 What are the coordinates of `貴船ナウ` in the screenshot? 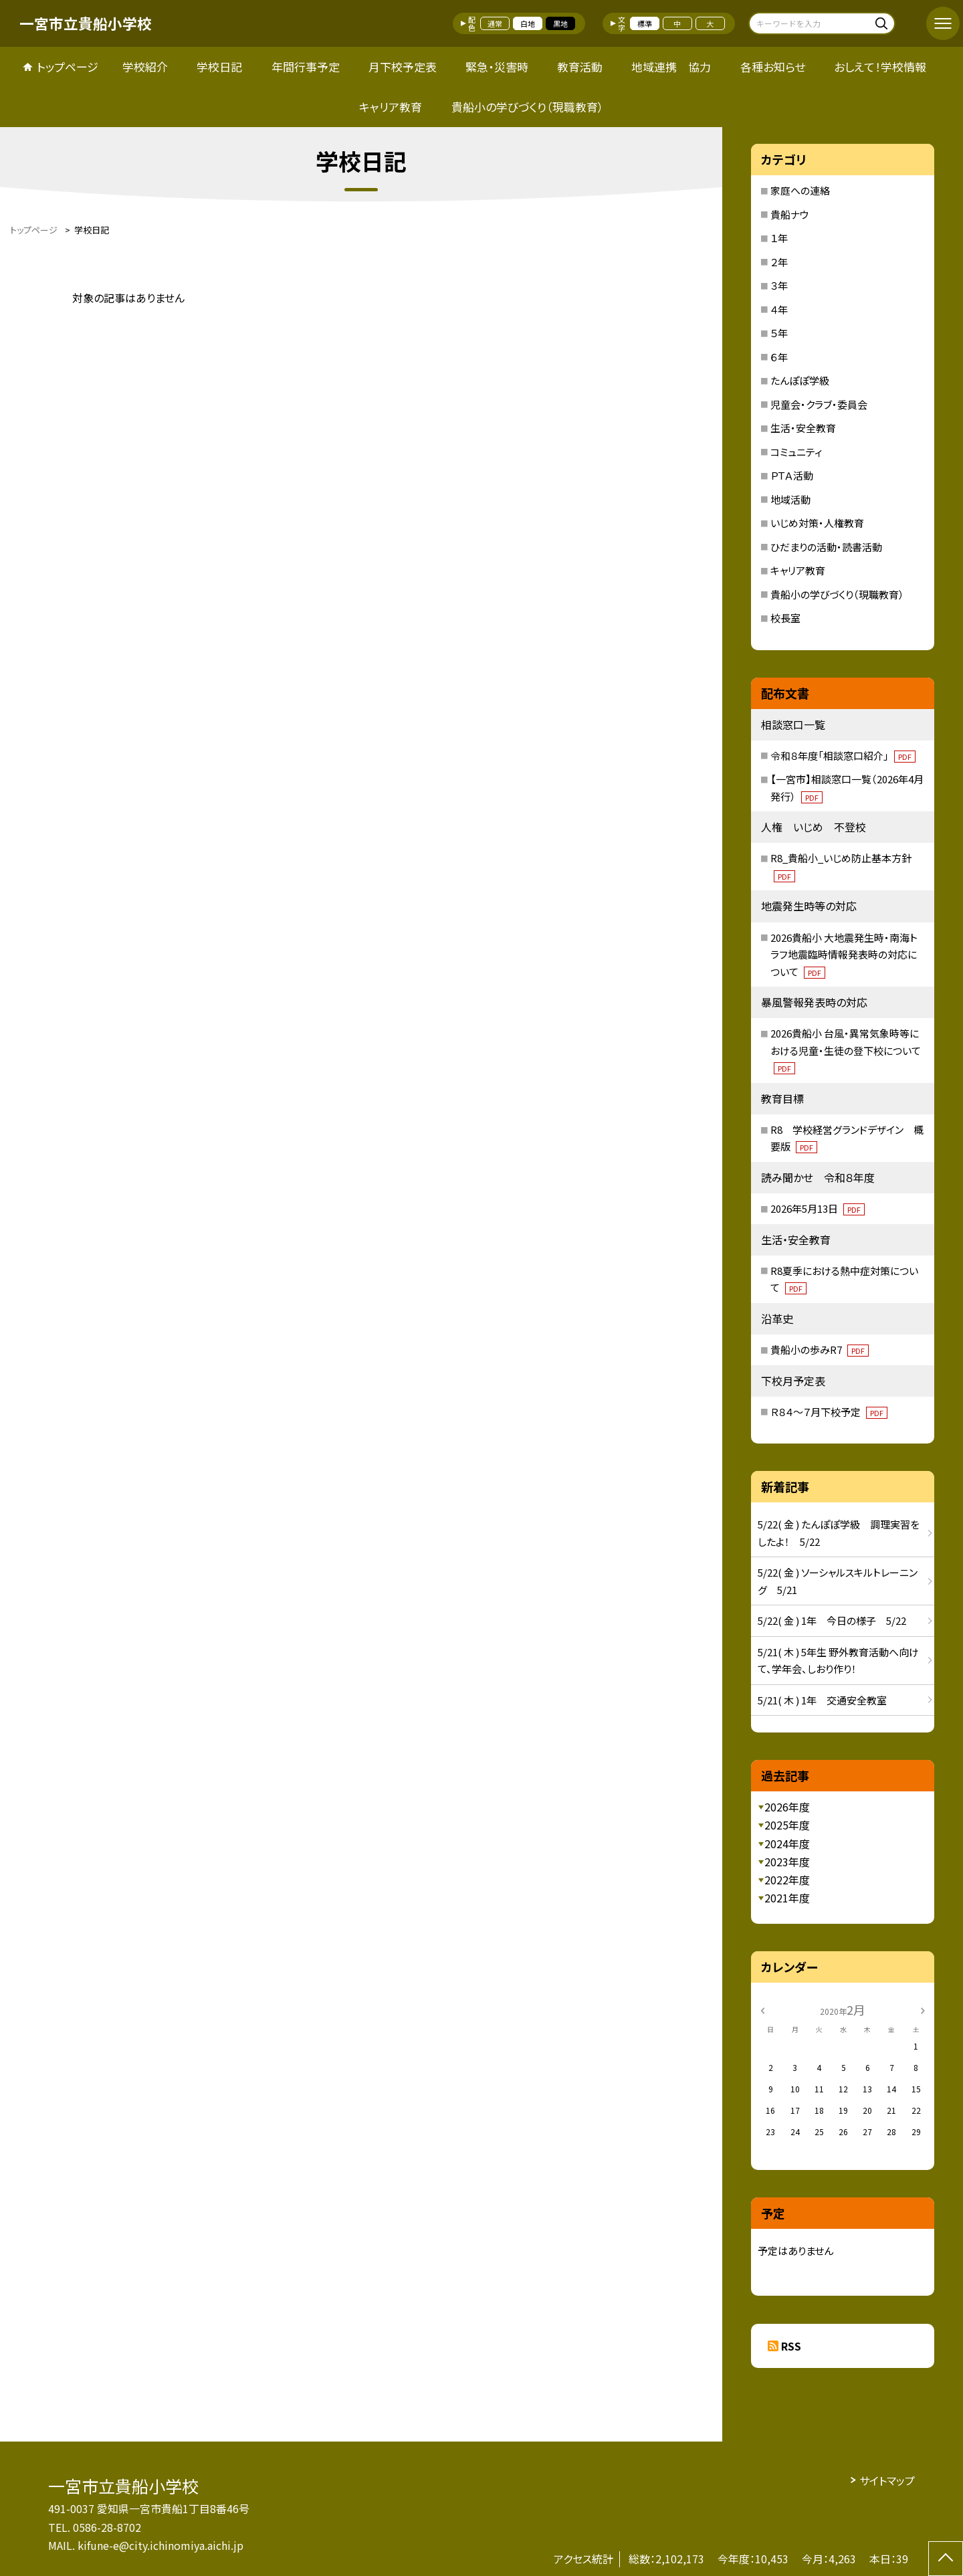 It's located at (789, 214).